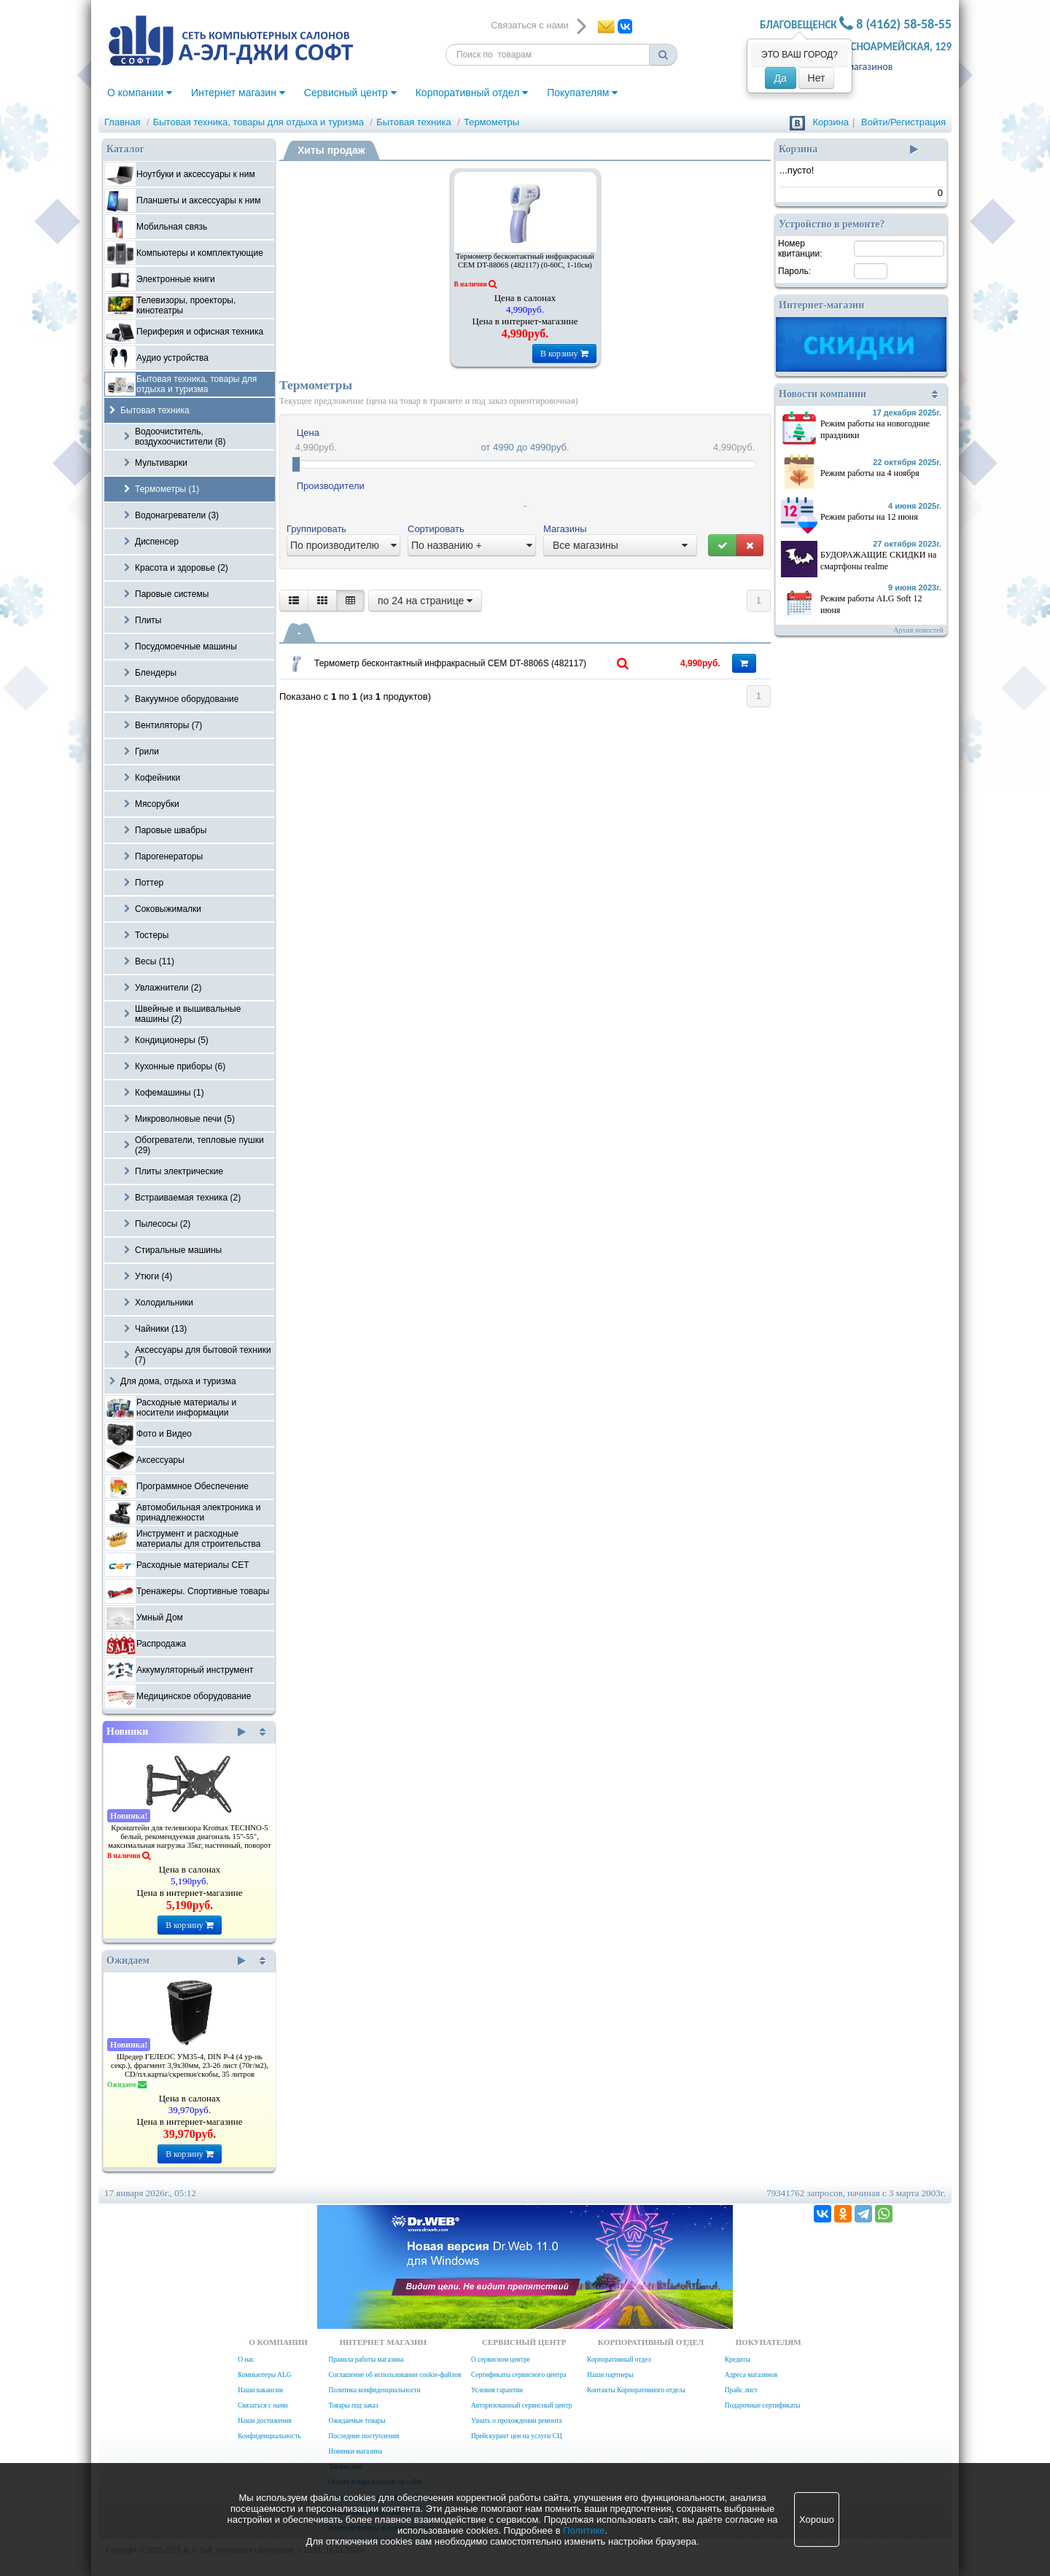 The width and height of the screenshot is (1050, 2576). I want to click on Термометр бесконтактный инфракрасный CEM DT-8806S (482117) (0-60C, 1-10см), so click(525, 260).